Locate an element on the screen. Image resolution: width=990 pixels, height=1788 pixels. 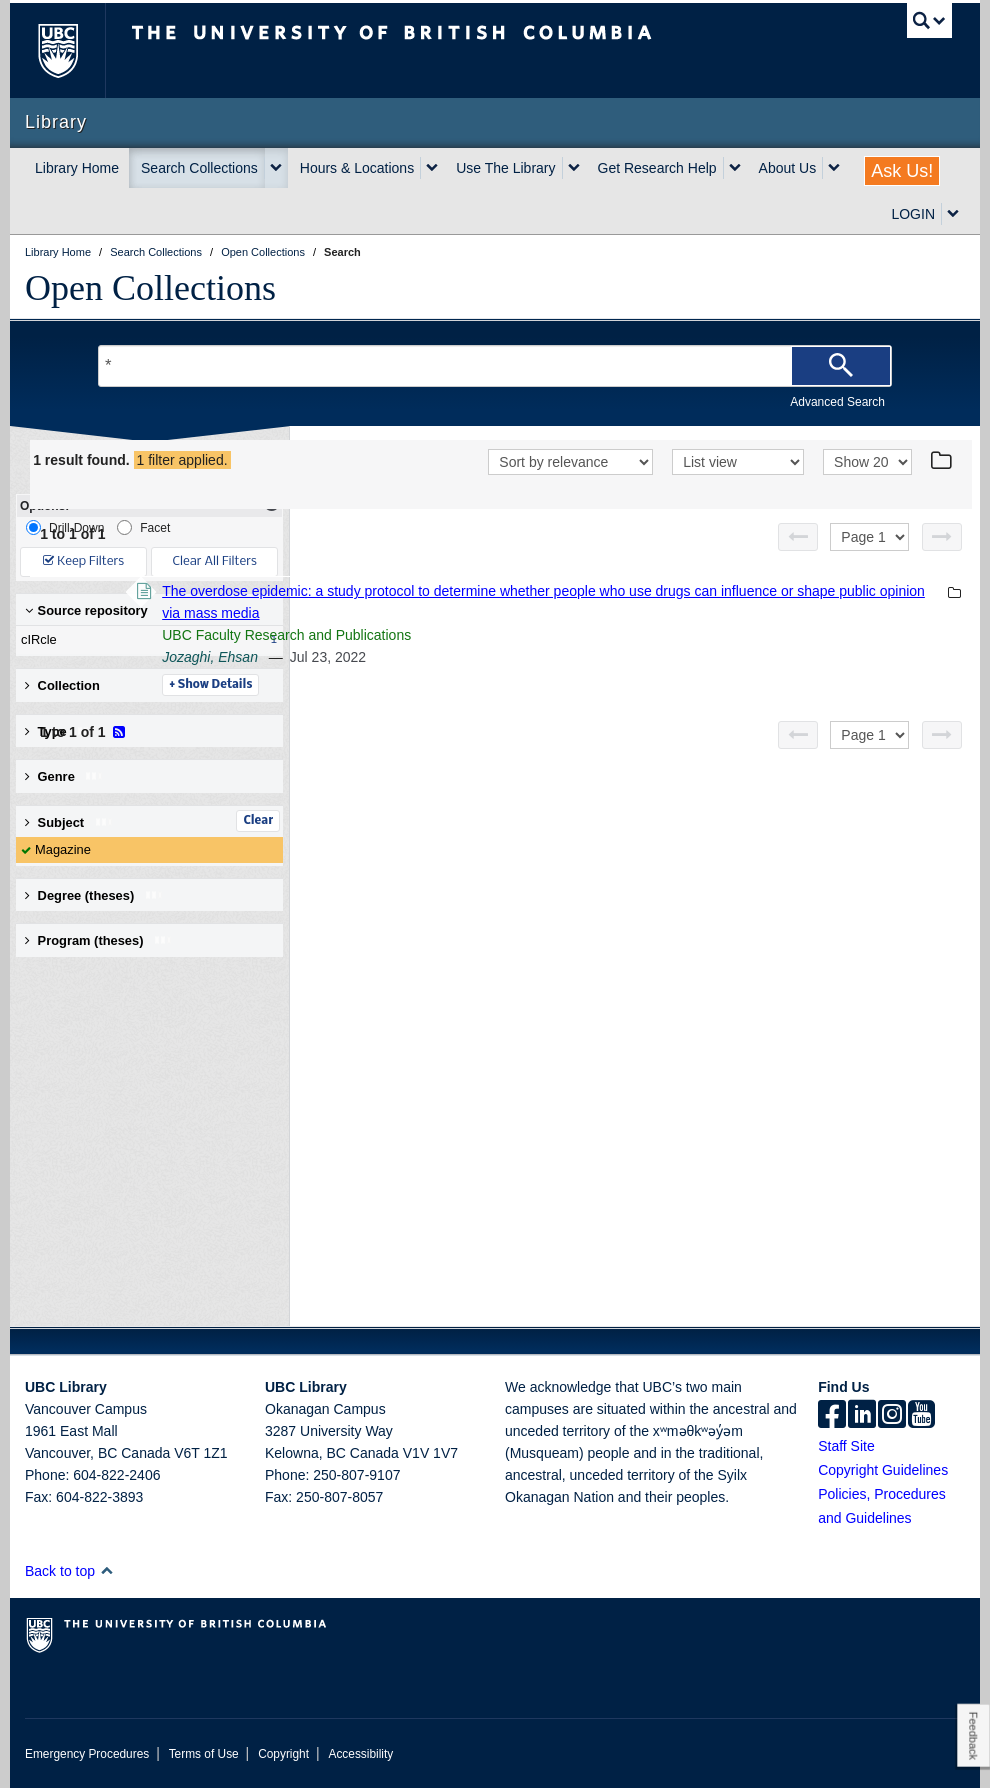
Search Collections is located at coordinates (199, 168).